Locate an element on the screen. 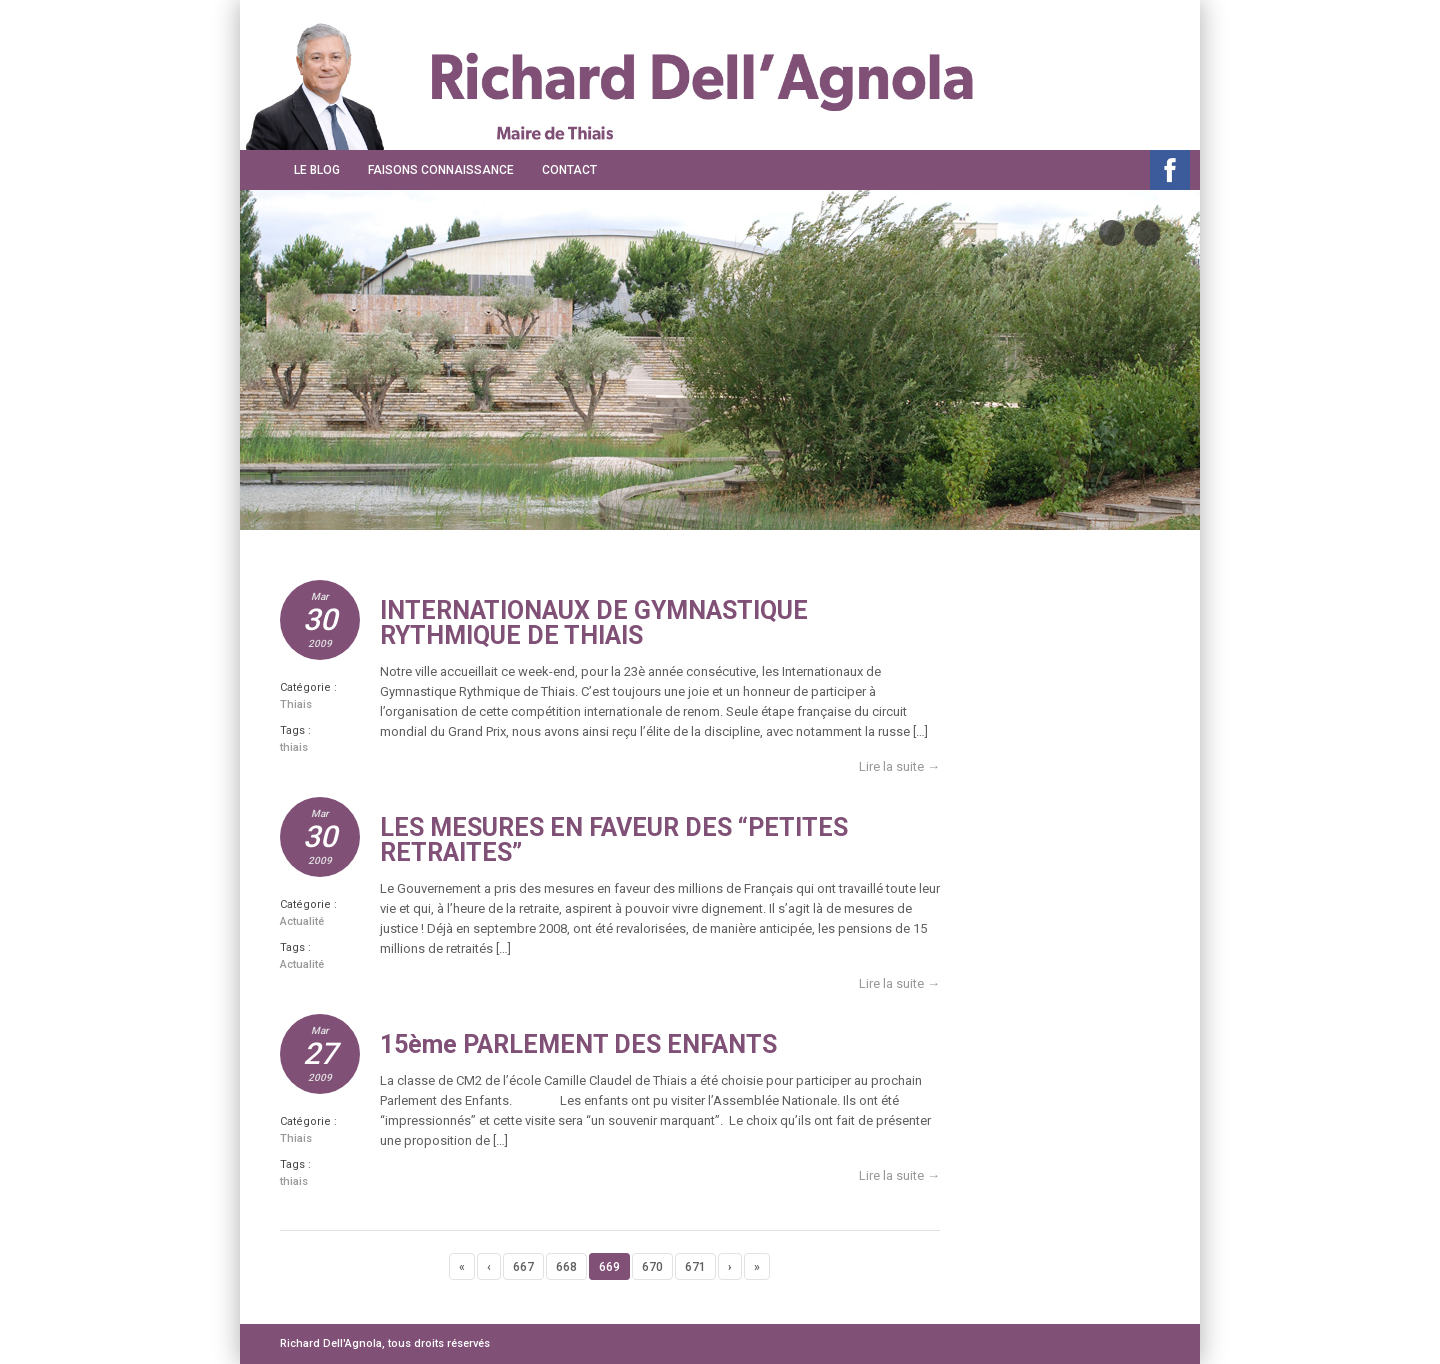 The width and height of the screenshot is (1440, 1364). 15ème PARLEMENT DES ENFANTS is located at coordinates (578, 1044).